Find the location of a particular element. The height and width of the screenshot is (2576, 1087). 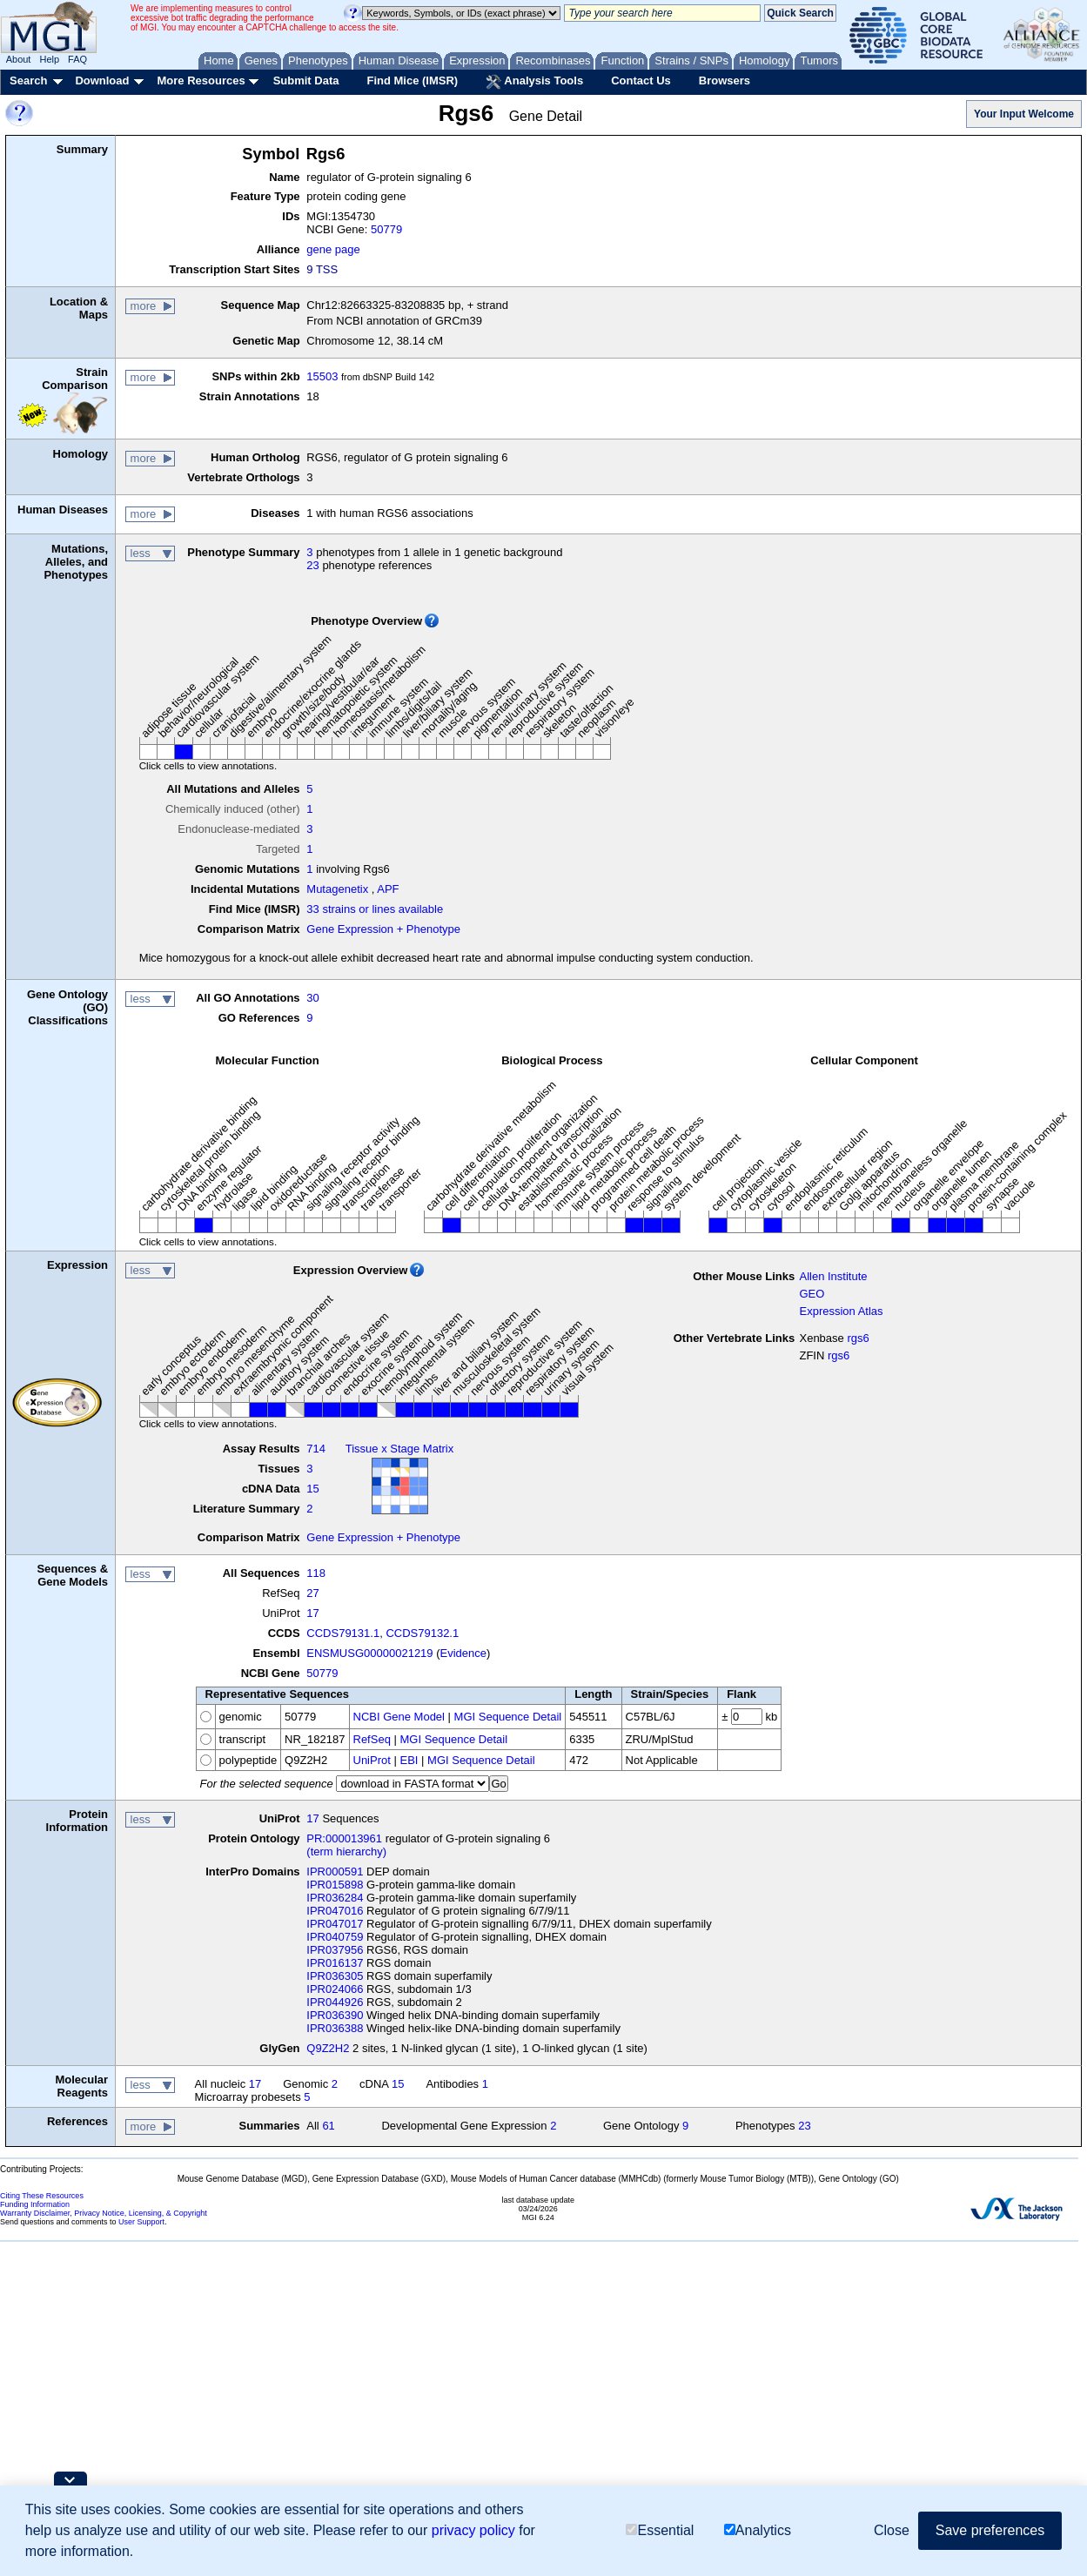

(term hierarchy) is located at coordinates (346, 1851).